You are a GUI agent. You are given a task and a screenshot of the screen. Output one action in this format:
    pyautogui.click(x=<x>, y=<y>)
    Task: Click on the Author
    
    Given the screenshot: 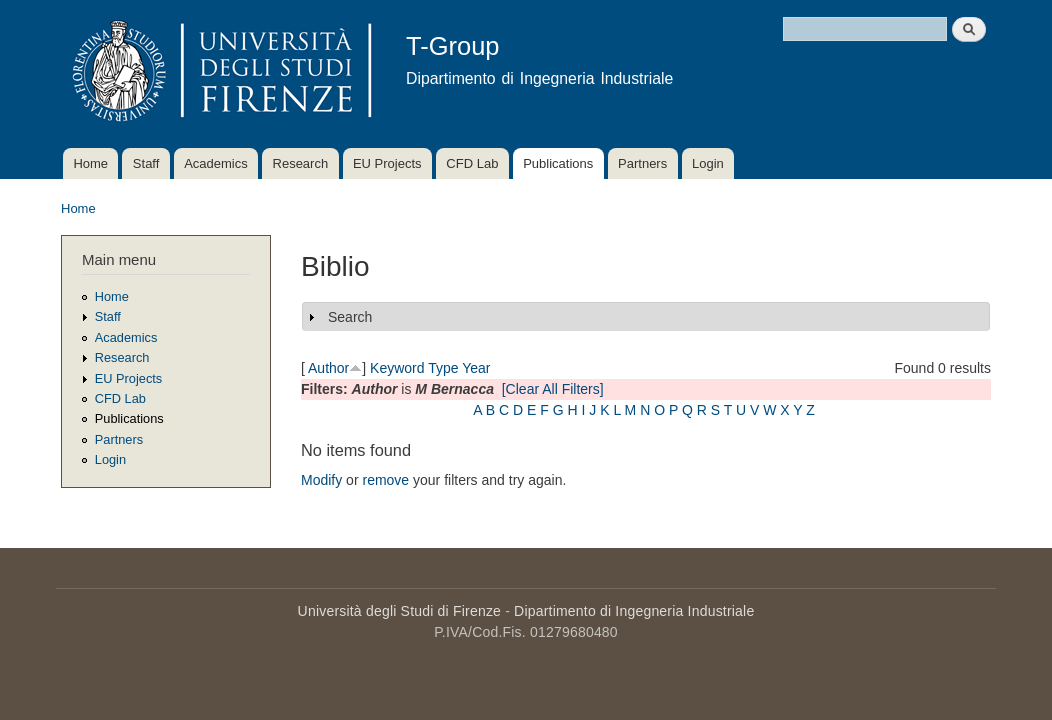 What is the action you would take?
    pyautogui.click(x=328, y=368)
    